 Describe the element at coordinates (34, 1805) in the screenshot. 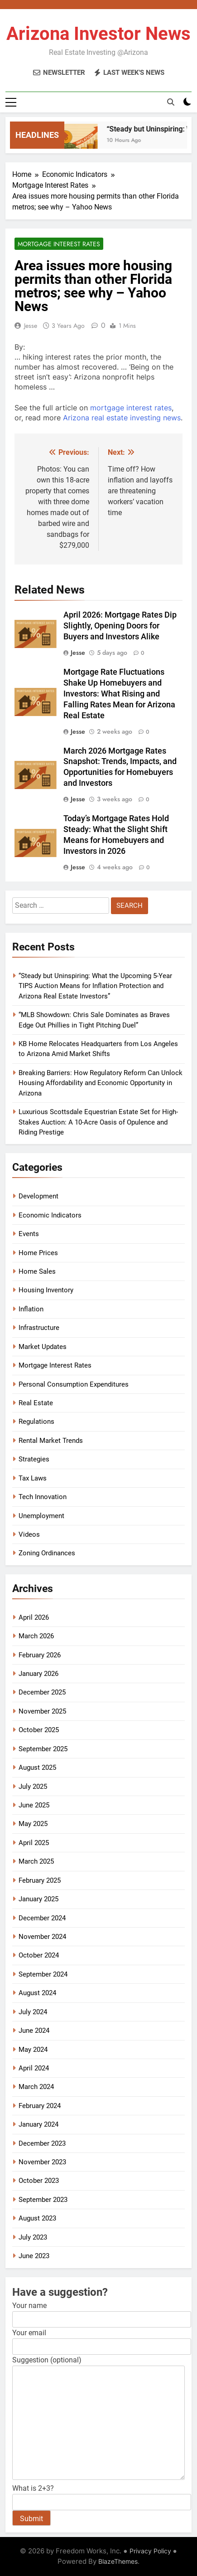

I see `June 2025` at that location.